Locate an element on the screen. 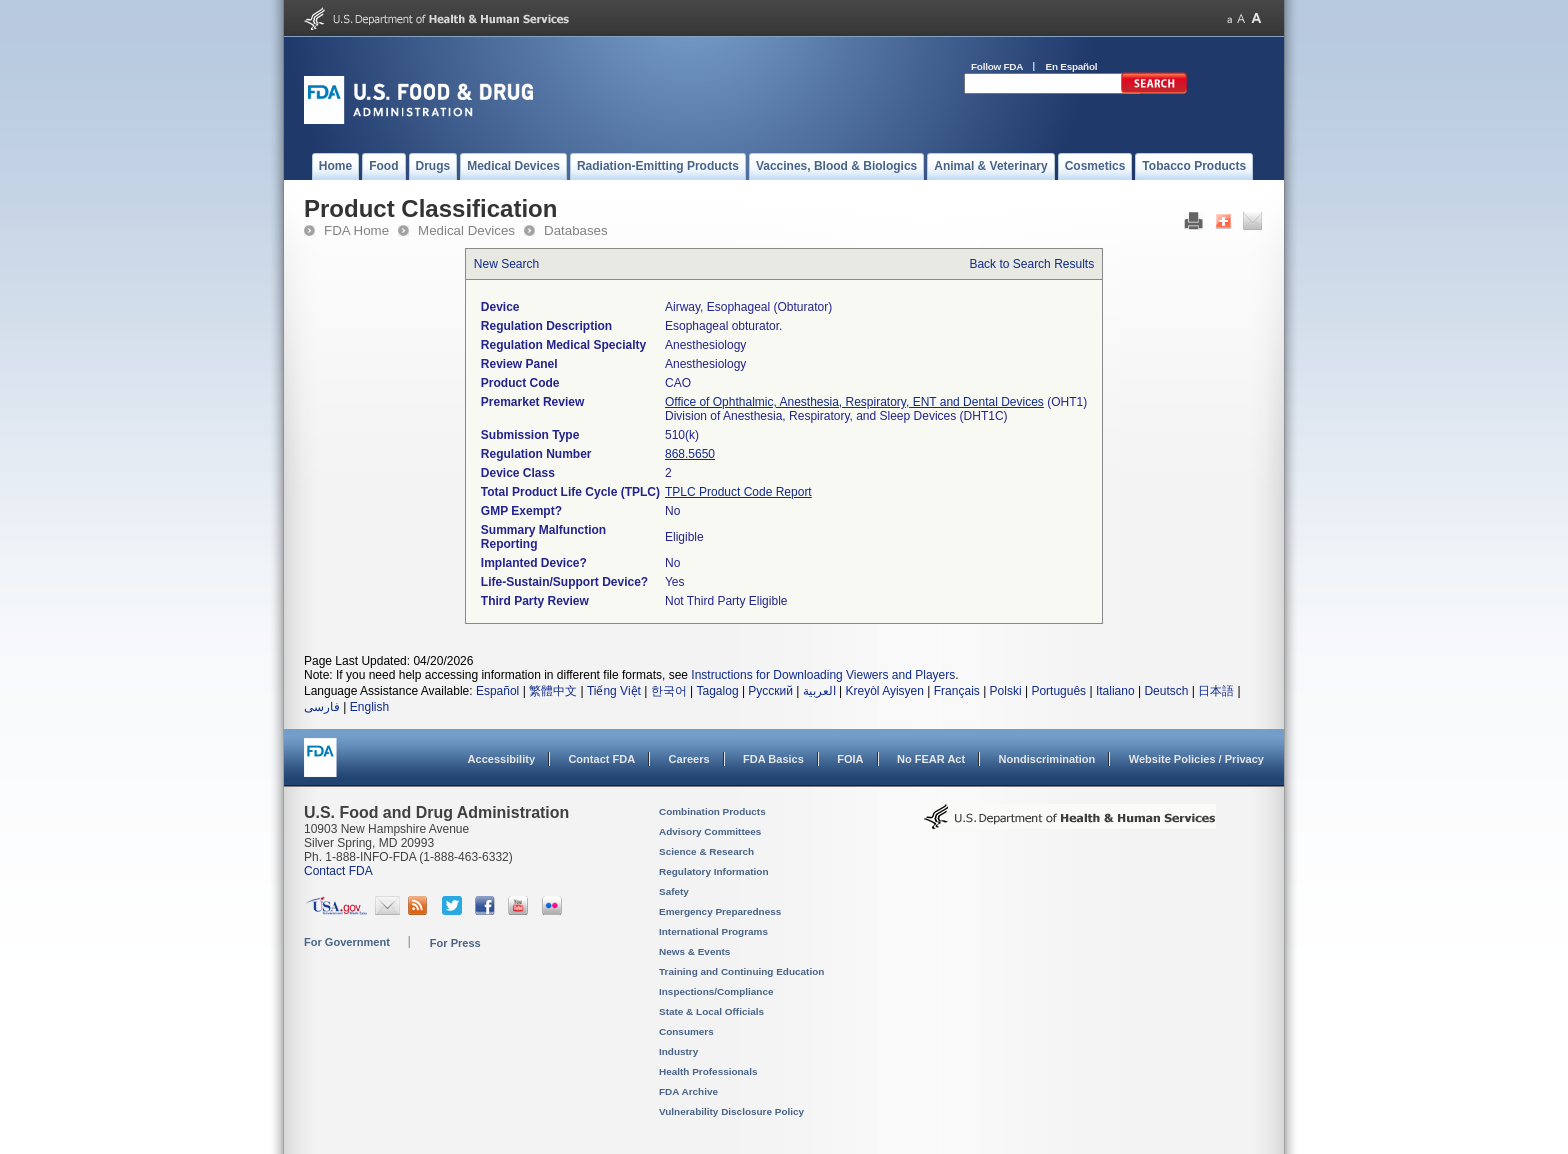 The width and height of the screenshot is (1568, 1154). Русский is located at coordinates (770, 691).